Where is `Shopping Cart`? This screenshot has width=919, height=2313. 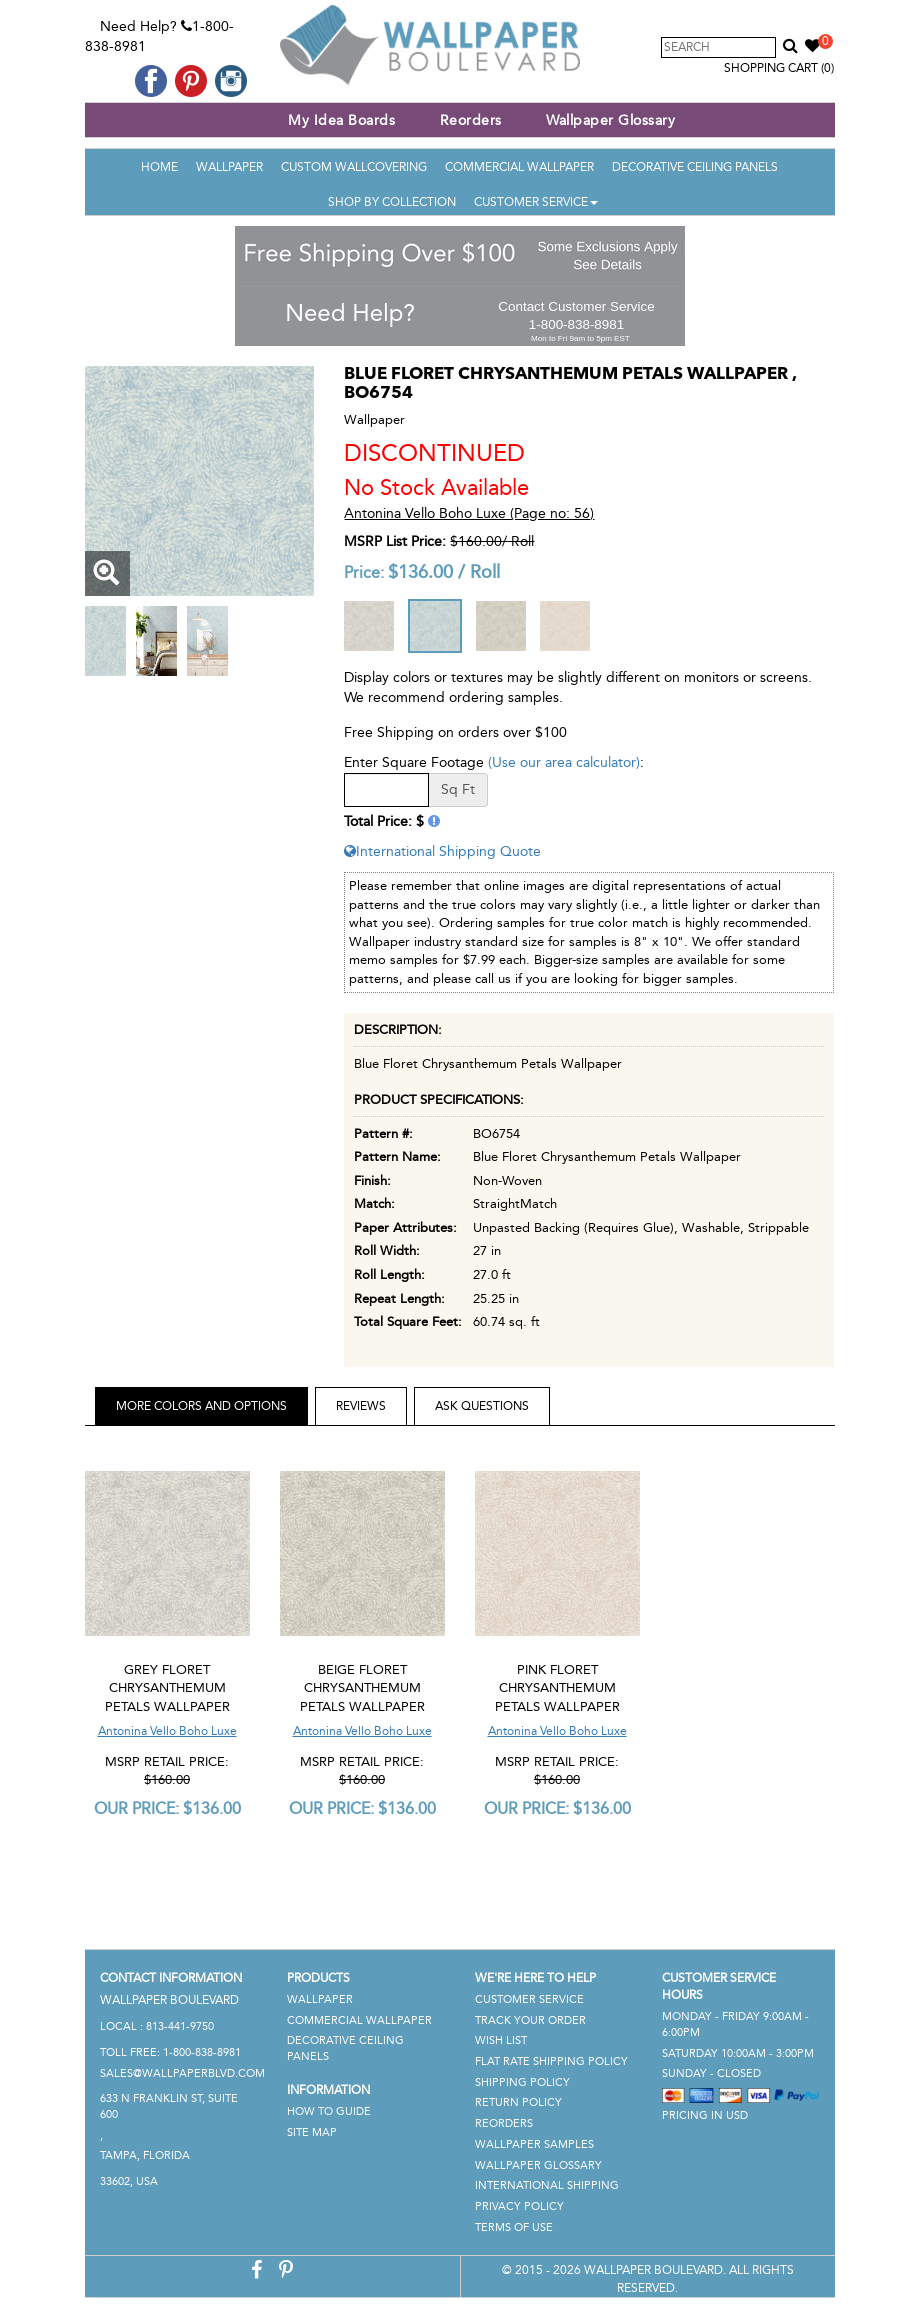
Shopping Cart is located at coordinates (779, 68).